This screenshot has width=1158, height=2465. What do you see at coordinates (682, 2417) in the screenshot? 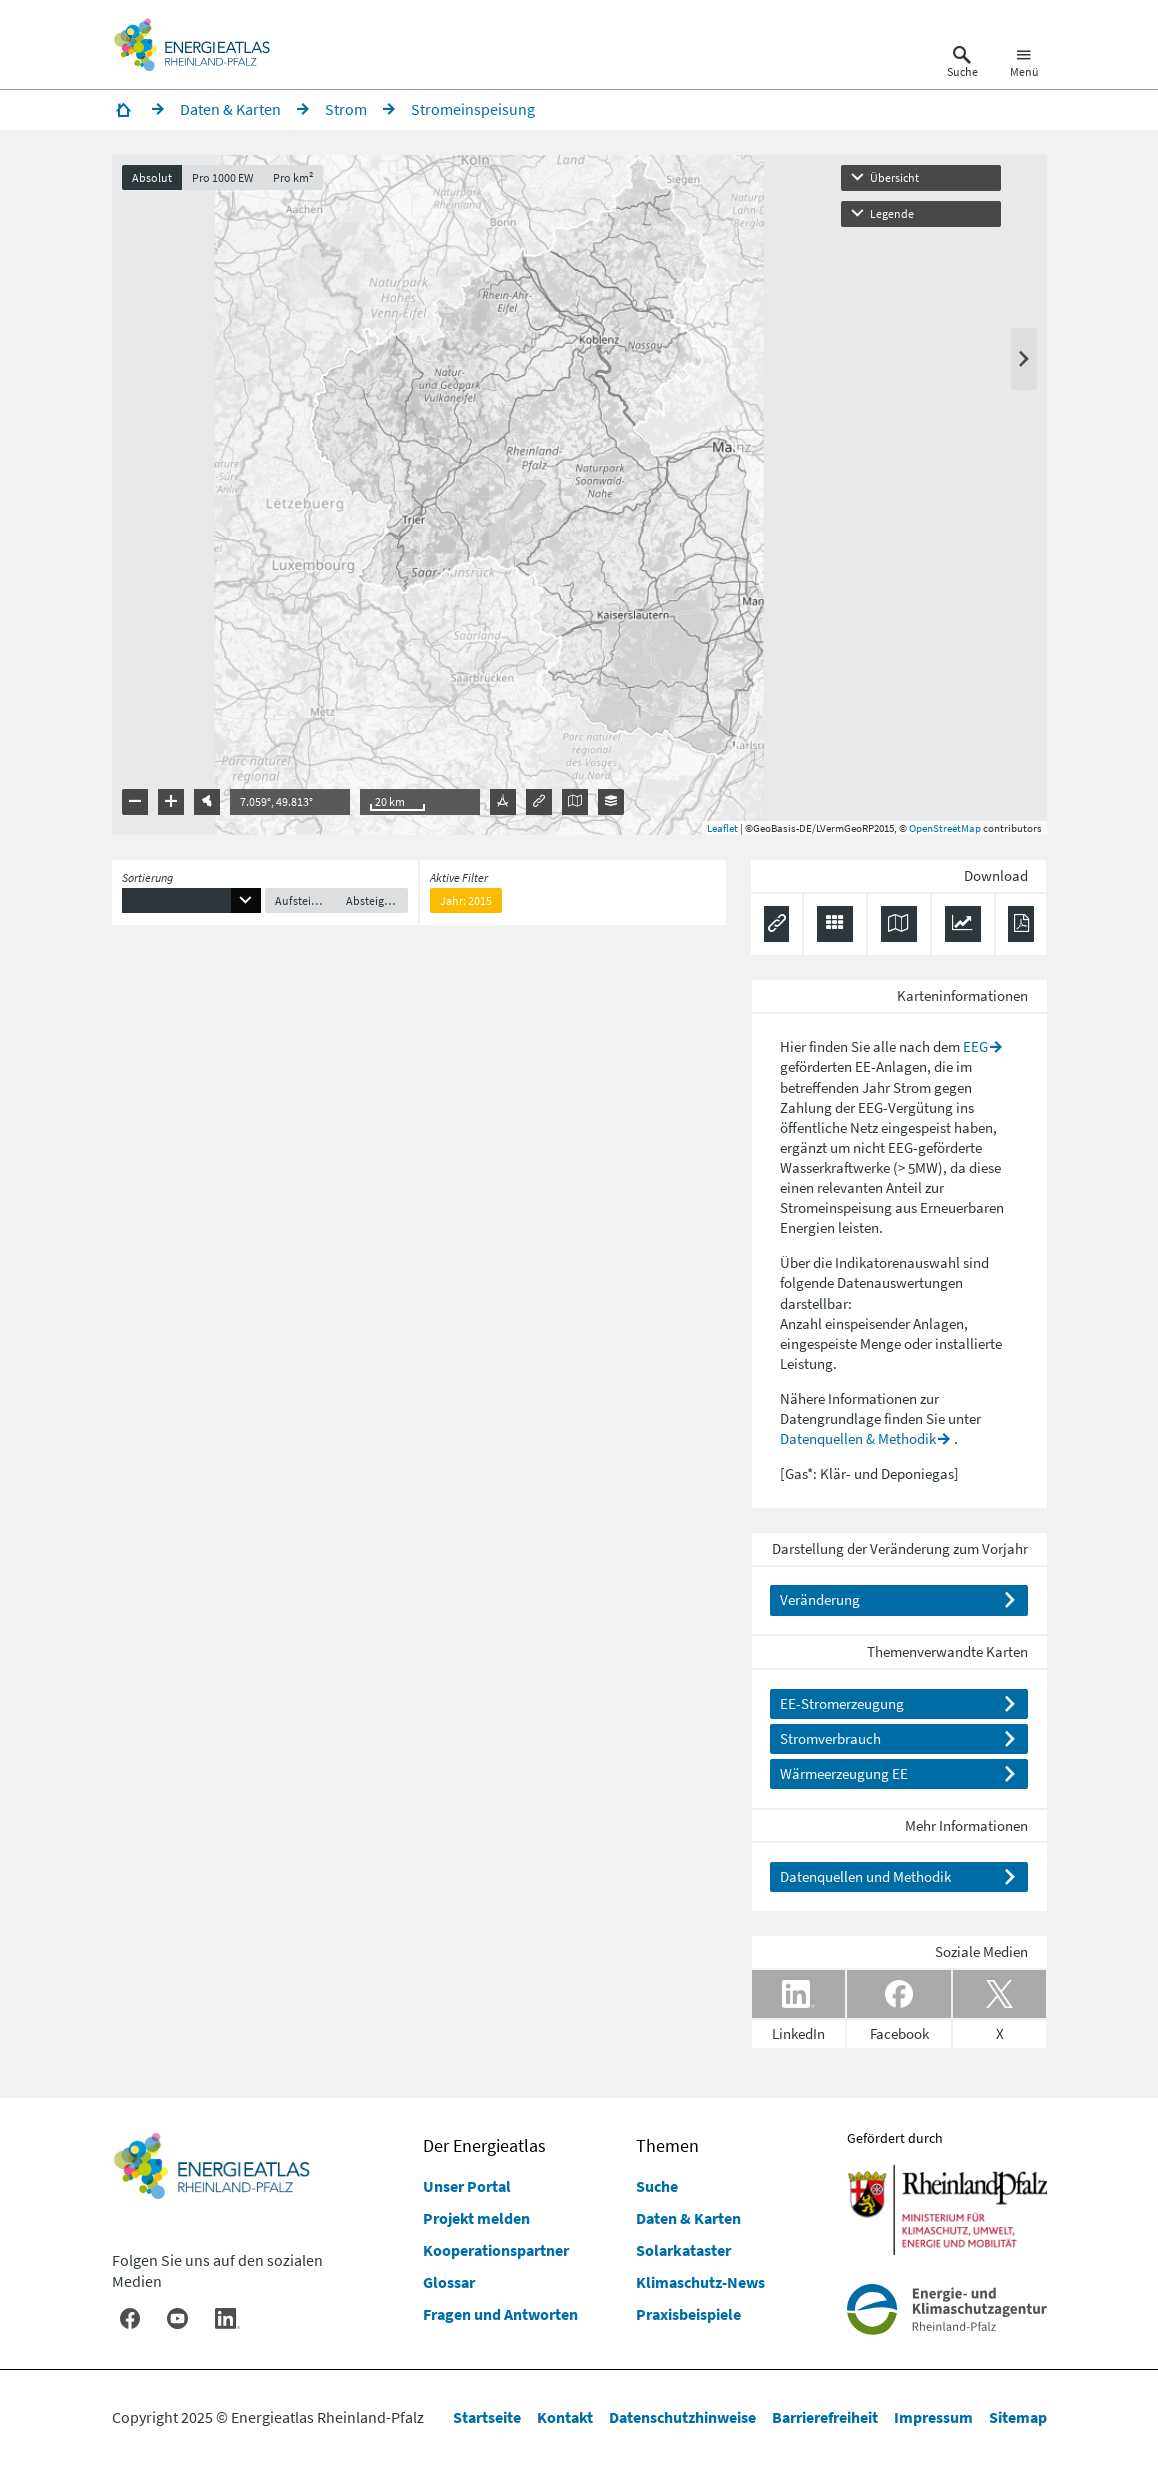
I see `Datenschutzhinweise` at bounding box center [682, 2417].